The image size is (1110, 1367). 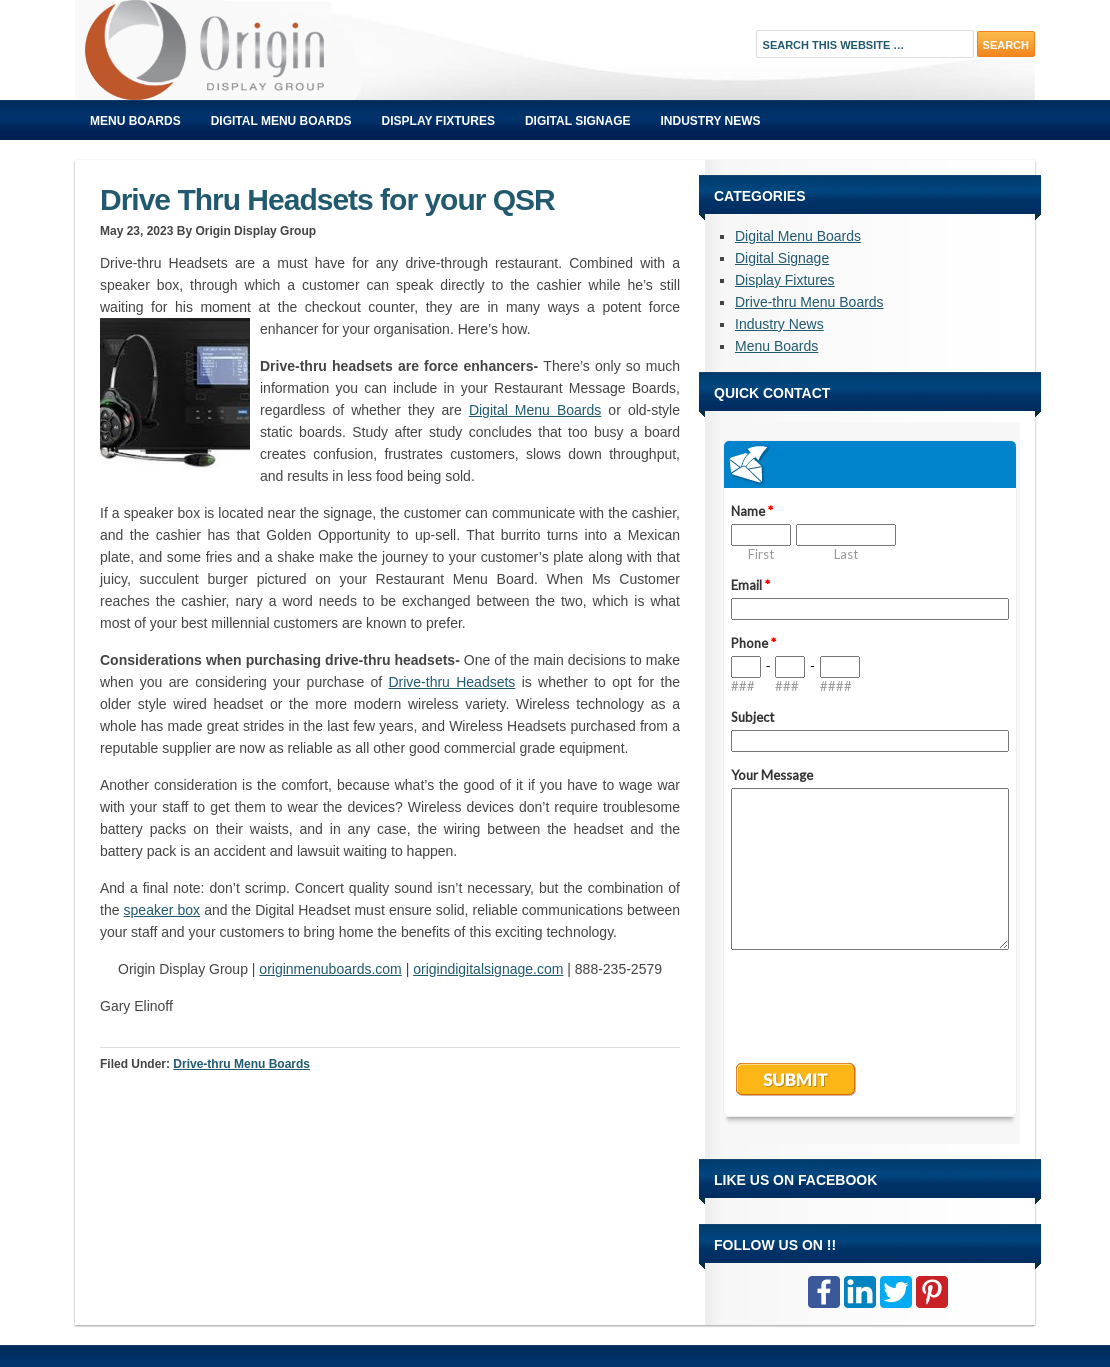 I want to click on Drive-thru Headsets, so click(x=451, y=682).